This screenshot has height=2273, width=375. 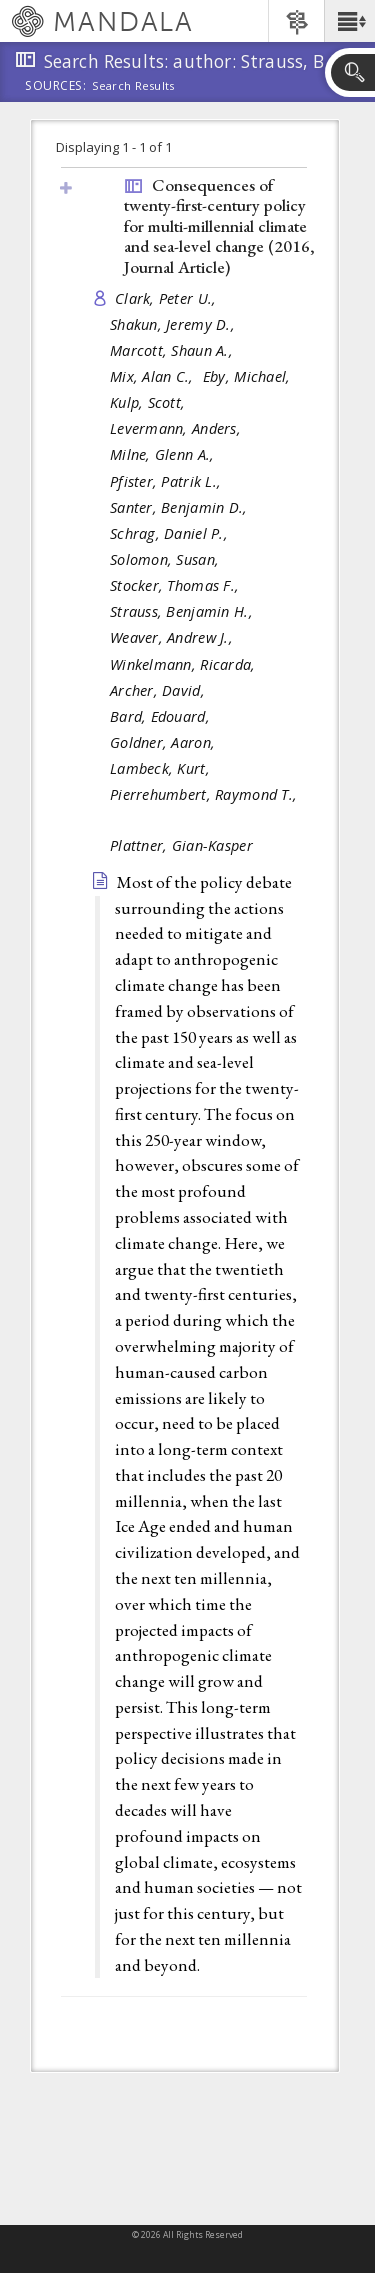 What do you see at coordinates (183, 611) in the screenshot?
I see `Strauss, Benjamin H.,` at bounding box center [183, 611].